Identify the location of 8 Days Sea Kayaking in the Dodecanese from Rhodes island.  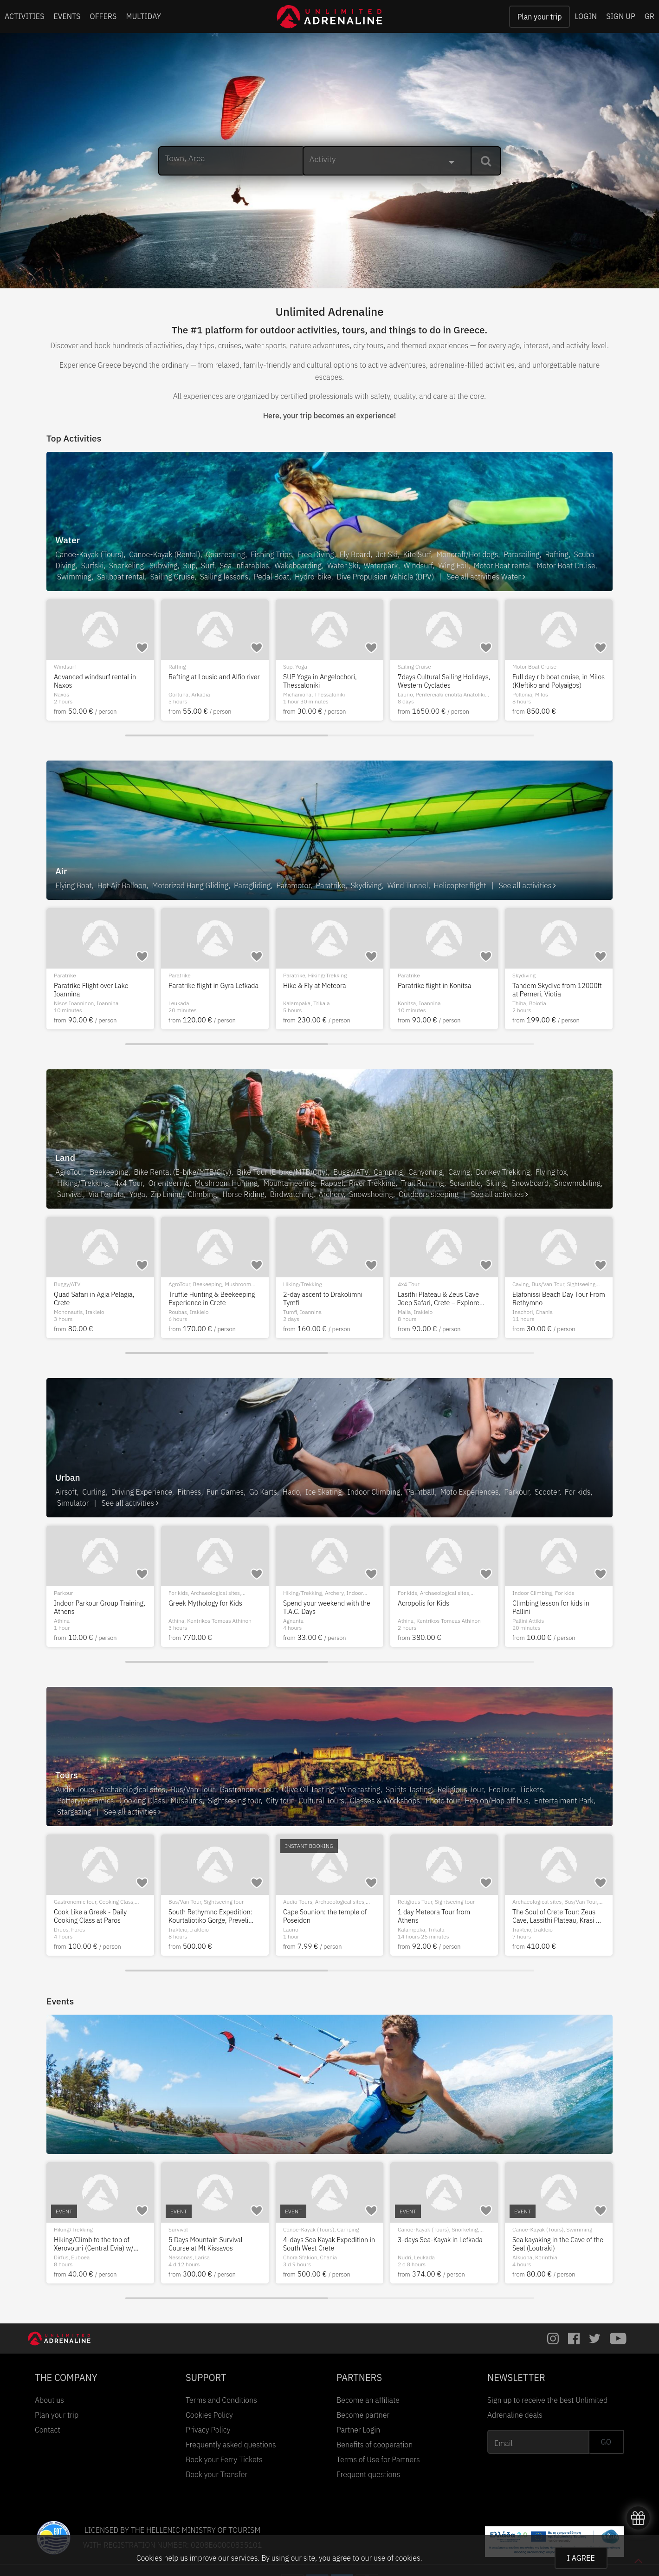
(322, 1916).